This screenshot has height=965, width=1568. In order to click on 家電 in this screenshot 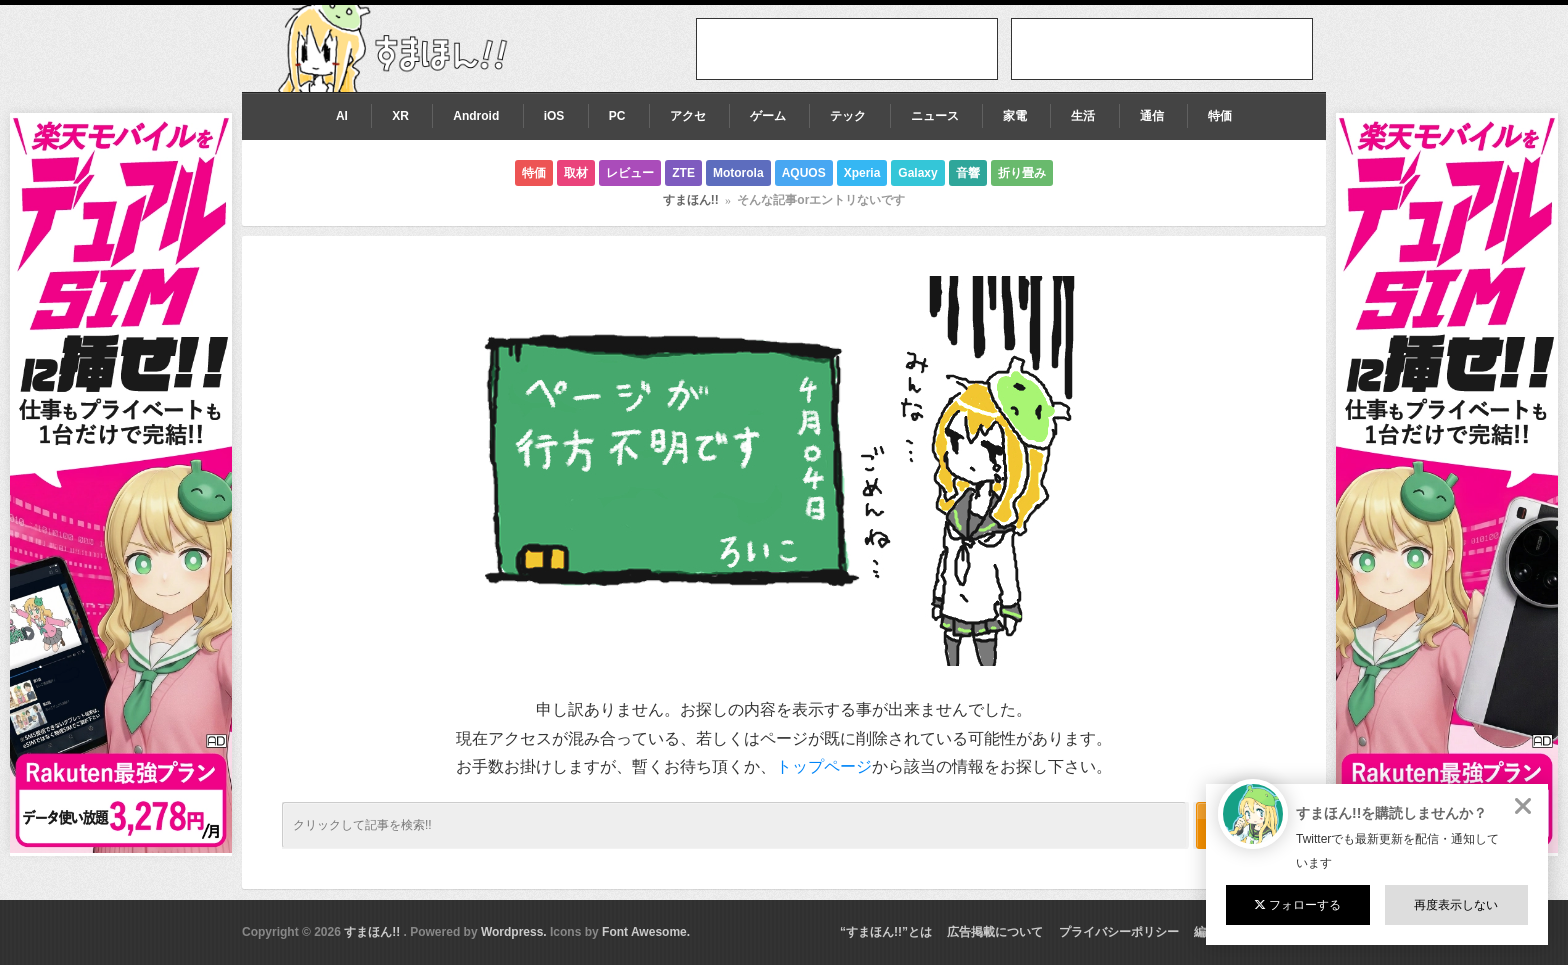, I will do `click(1015, 116)`.